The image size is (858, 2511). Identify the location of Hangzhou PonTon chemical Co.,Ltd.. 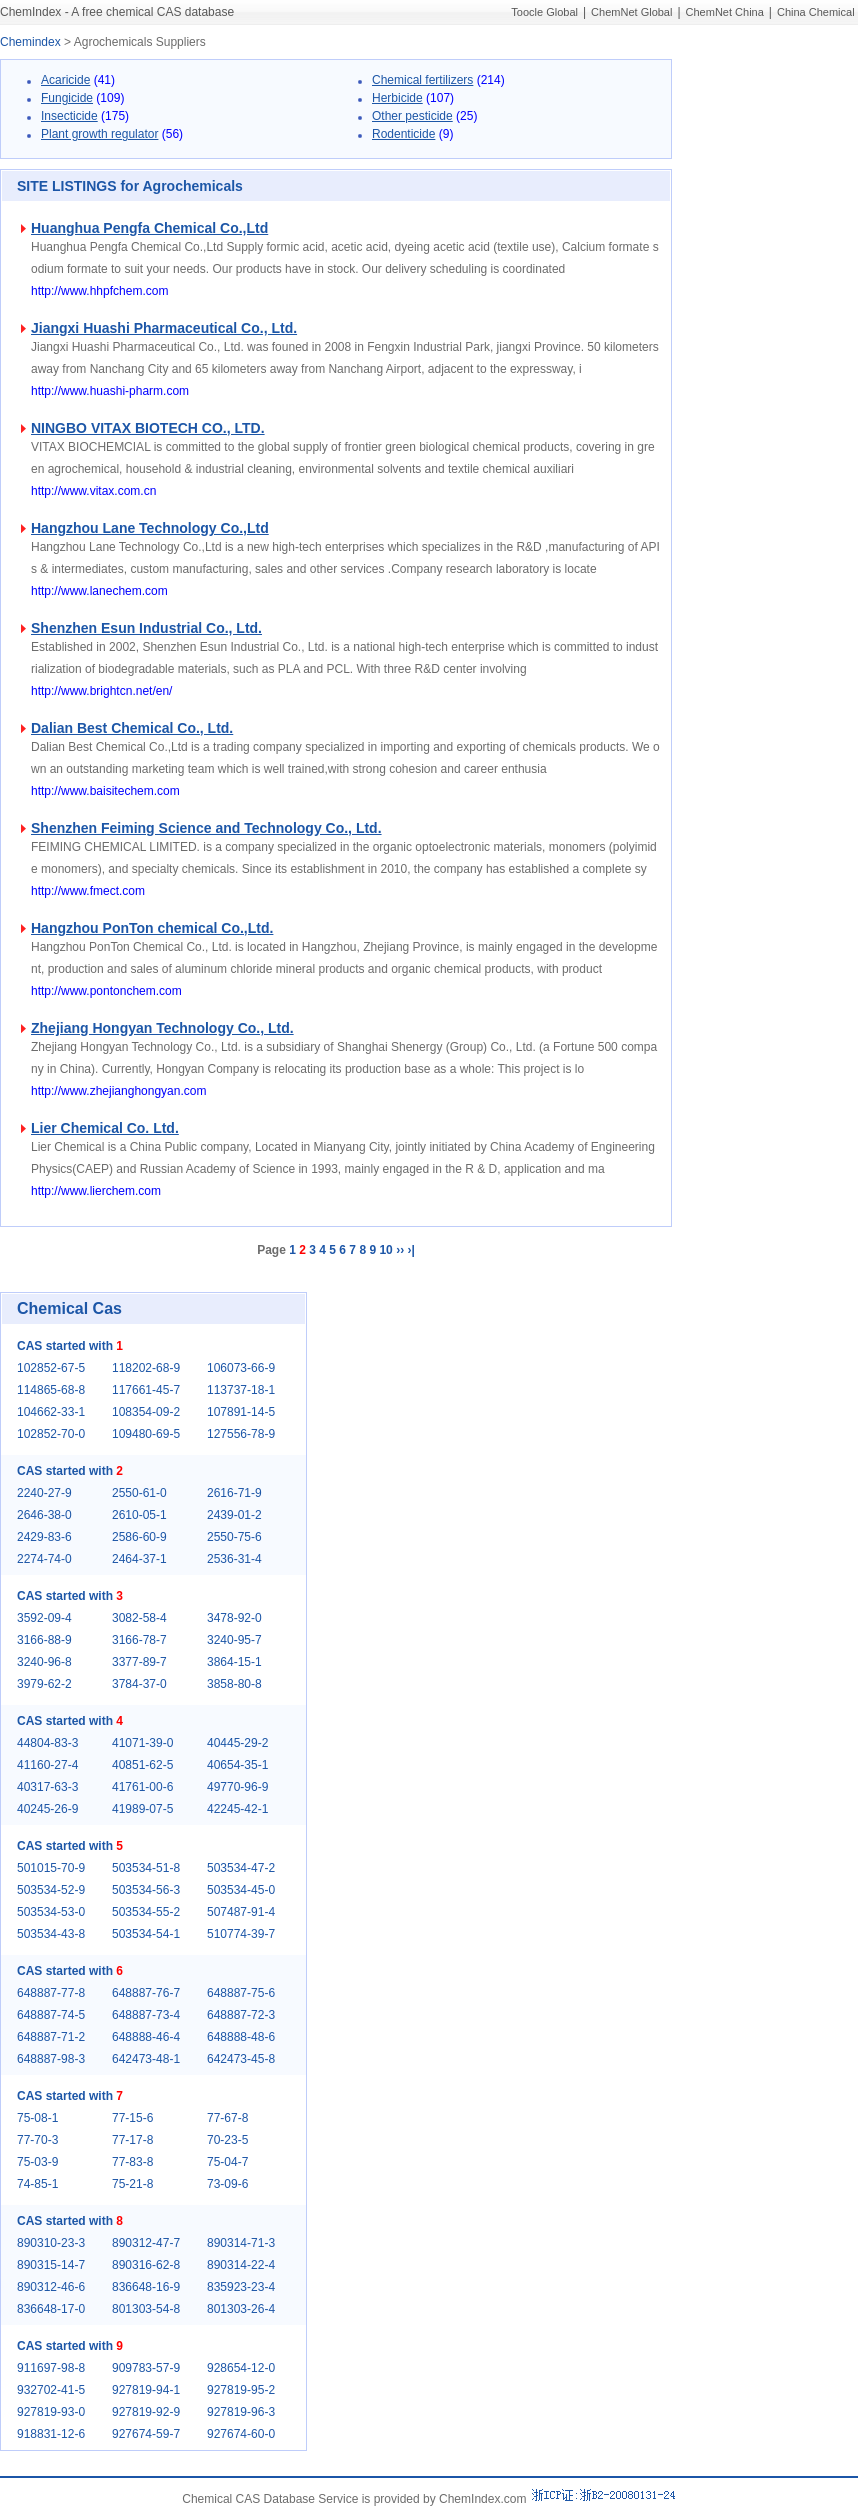
(152, 928).